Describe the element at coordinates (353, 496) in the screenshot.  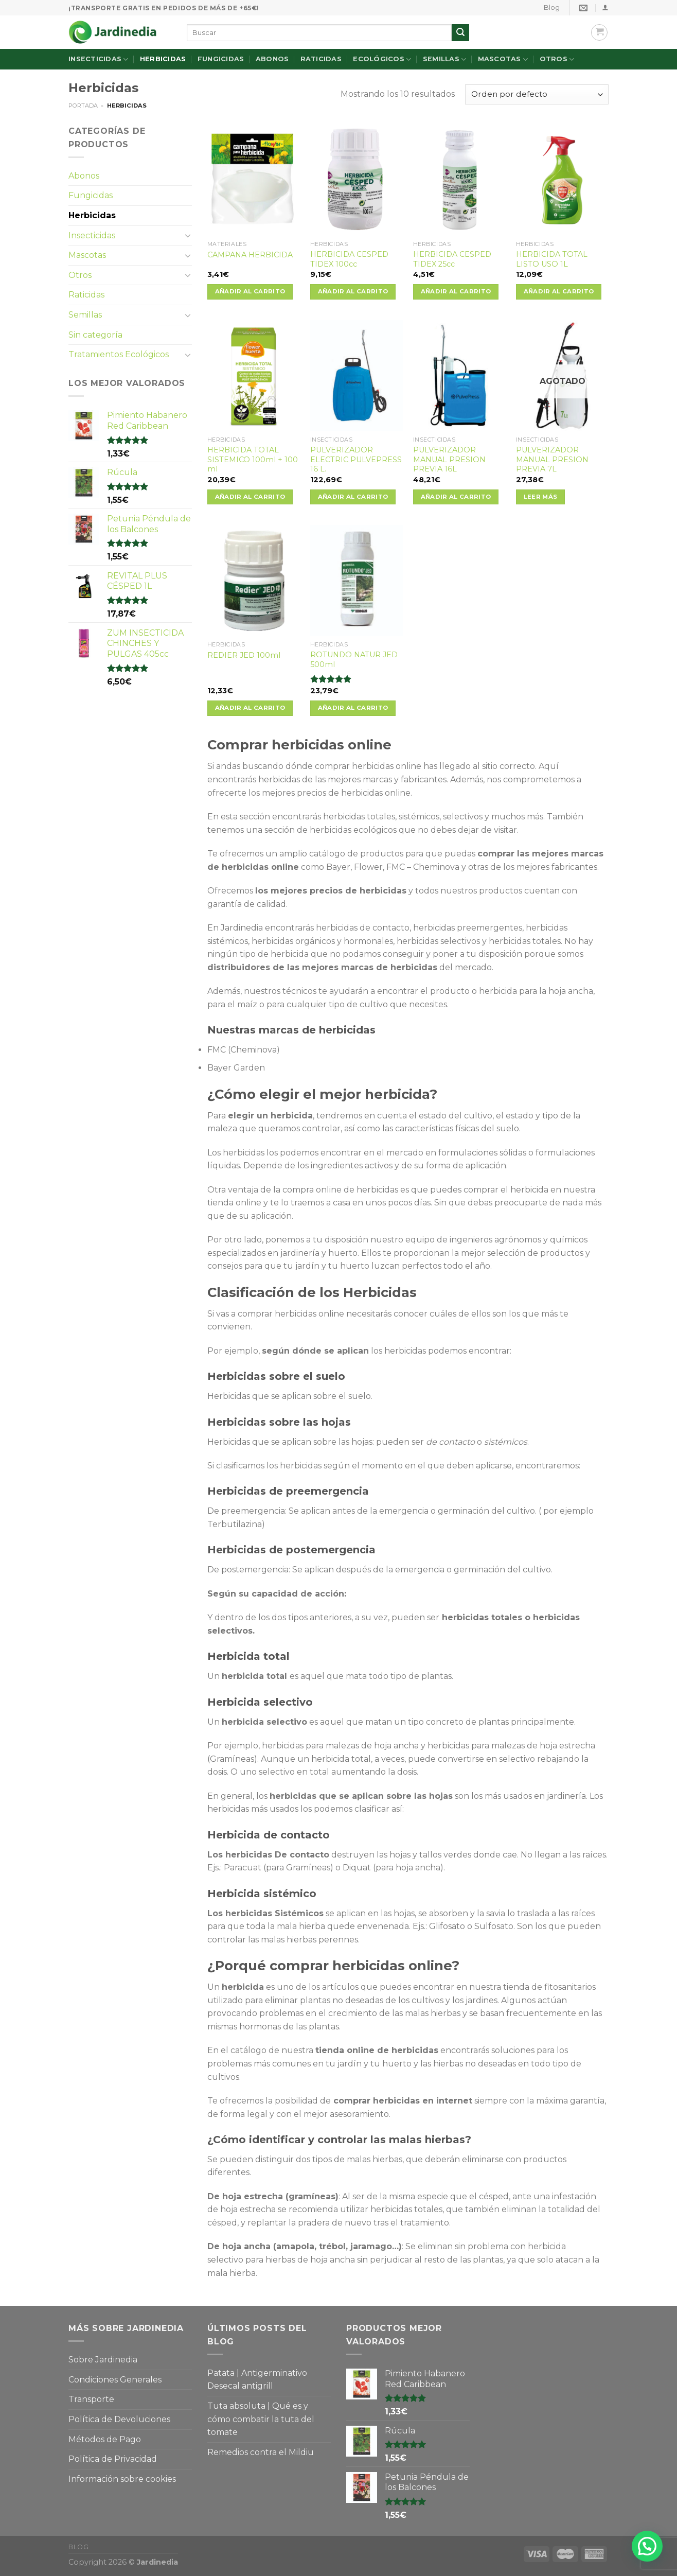
I see `Añadir al carrito [Añade “PULVERIZADOR ELECTRIC PULVEPRESS 16 L.” a tu carrito]` at that location.